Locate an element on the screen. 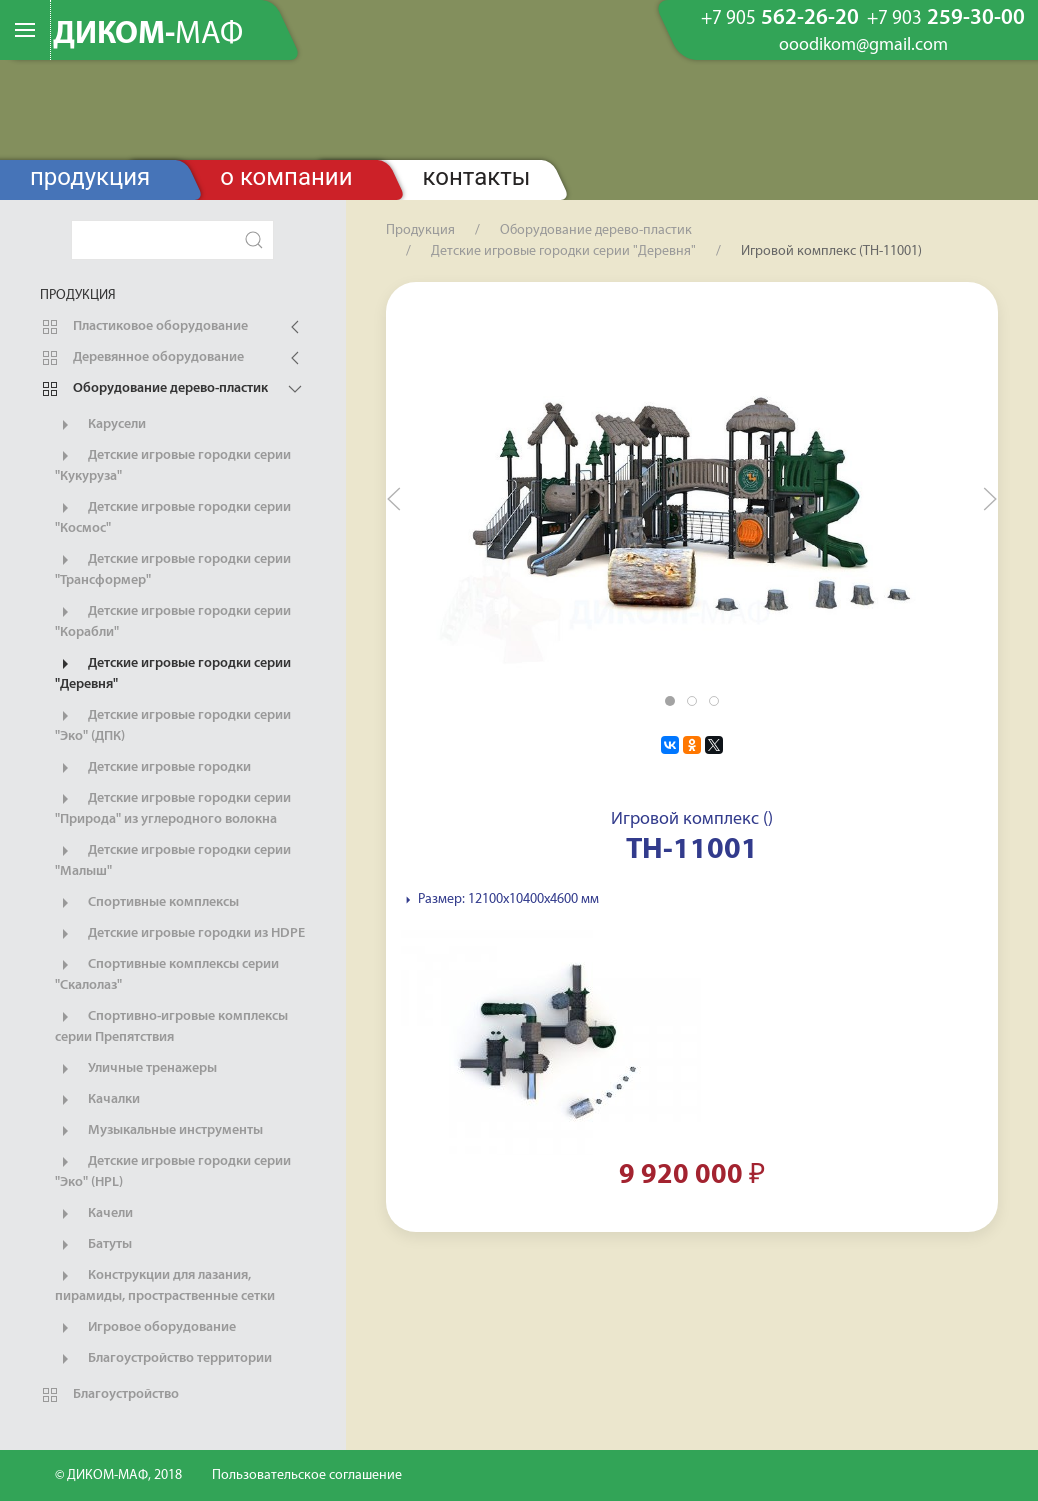 This screenshot has height=1501, width=1038. О компании is located at coordinates (286, 177).